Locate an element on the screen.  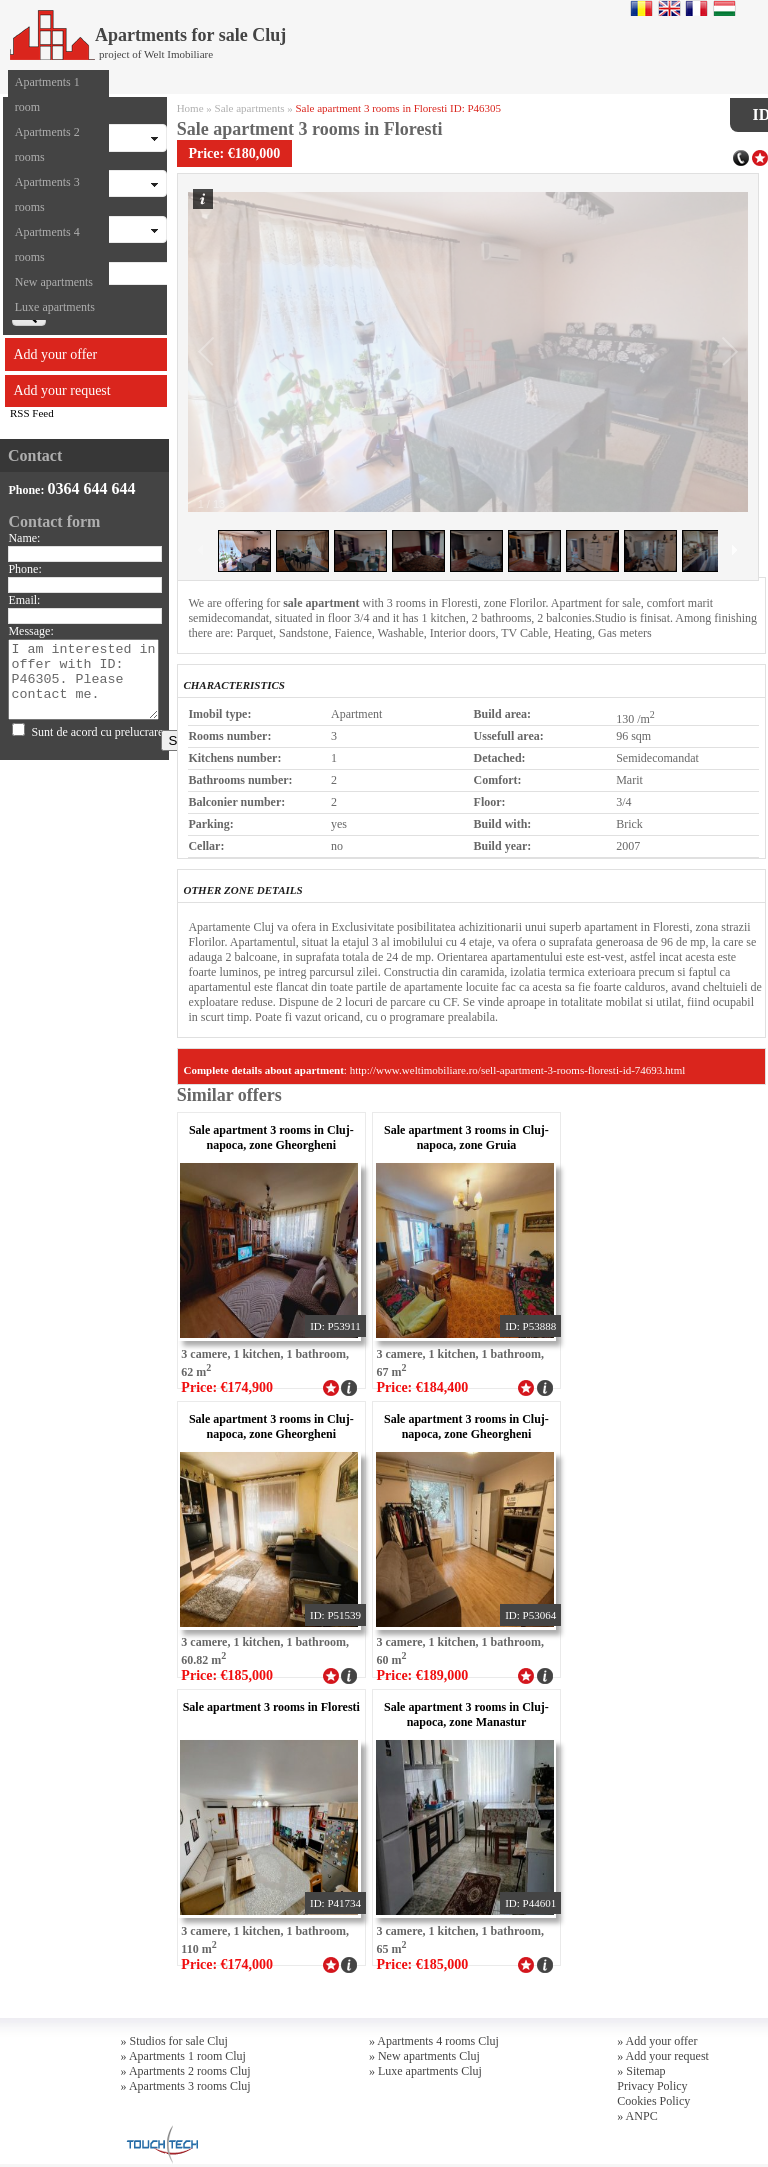
Cookies Policy is located at coordinates (653, 2101).